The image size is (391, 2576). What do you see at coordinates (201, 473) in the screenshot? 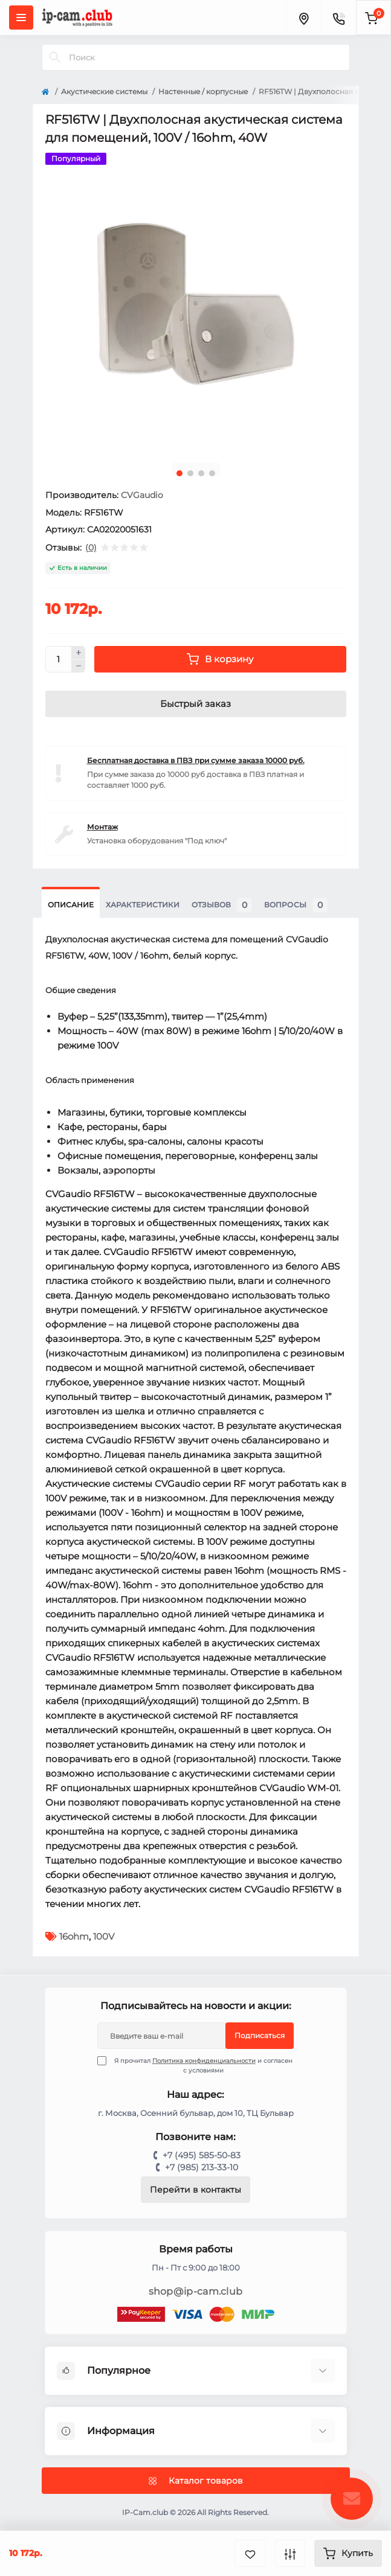
I see `3 [tab]` at bounding box center [201, 473].